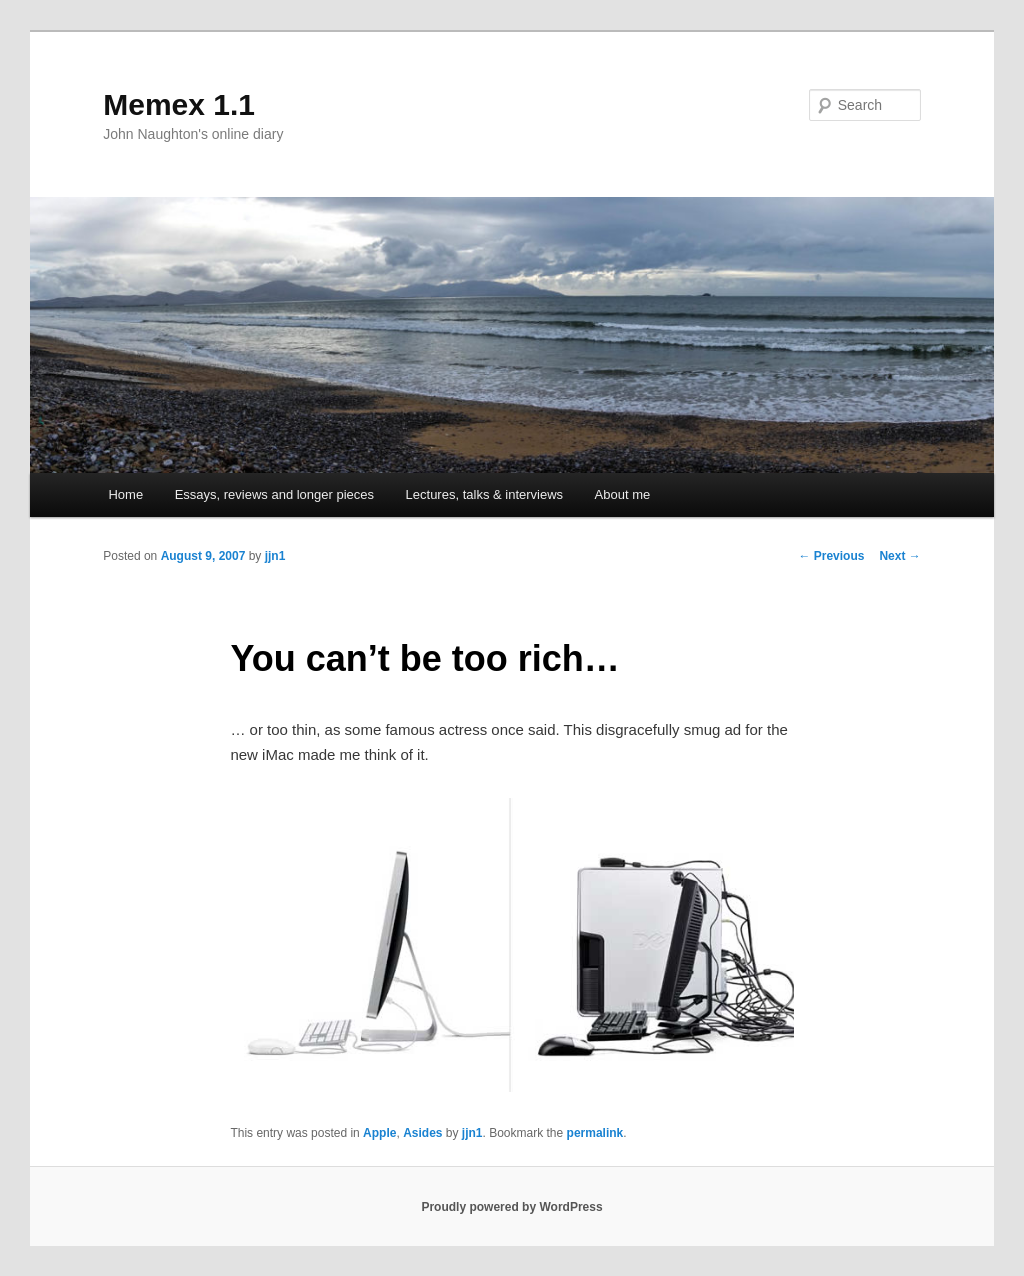 This screenshot has height=1276, width=1024. What do you see at coordinates (623, 494) in the screenshot?
I see `About me` at bounding box center [623, 494].